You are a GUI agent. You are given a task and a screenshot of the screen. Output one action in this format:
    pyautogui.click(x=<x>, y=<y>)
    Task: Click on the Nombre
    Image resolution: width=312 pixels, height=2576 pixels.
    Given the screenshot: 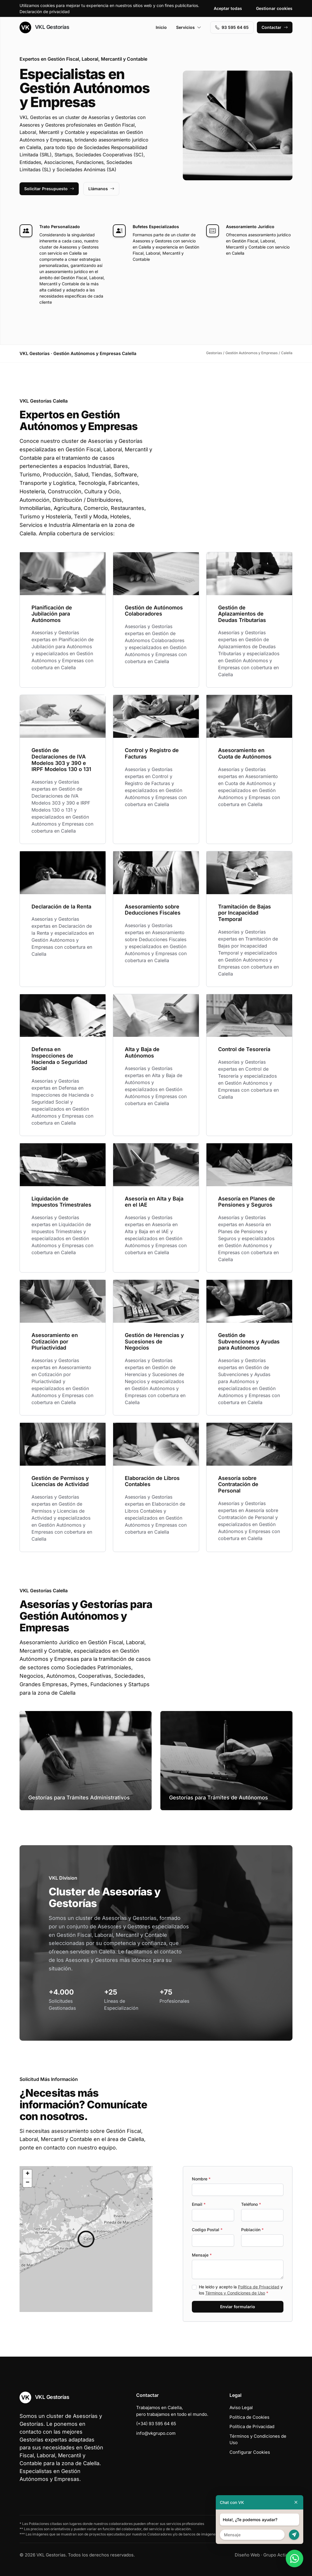 What is the action you would take?
    pyautogui.click(x=201, y=2178)
    